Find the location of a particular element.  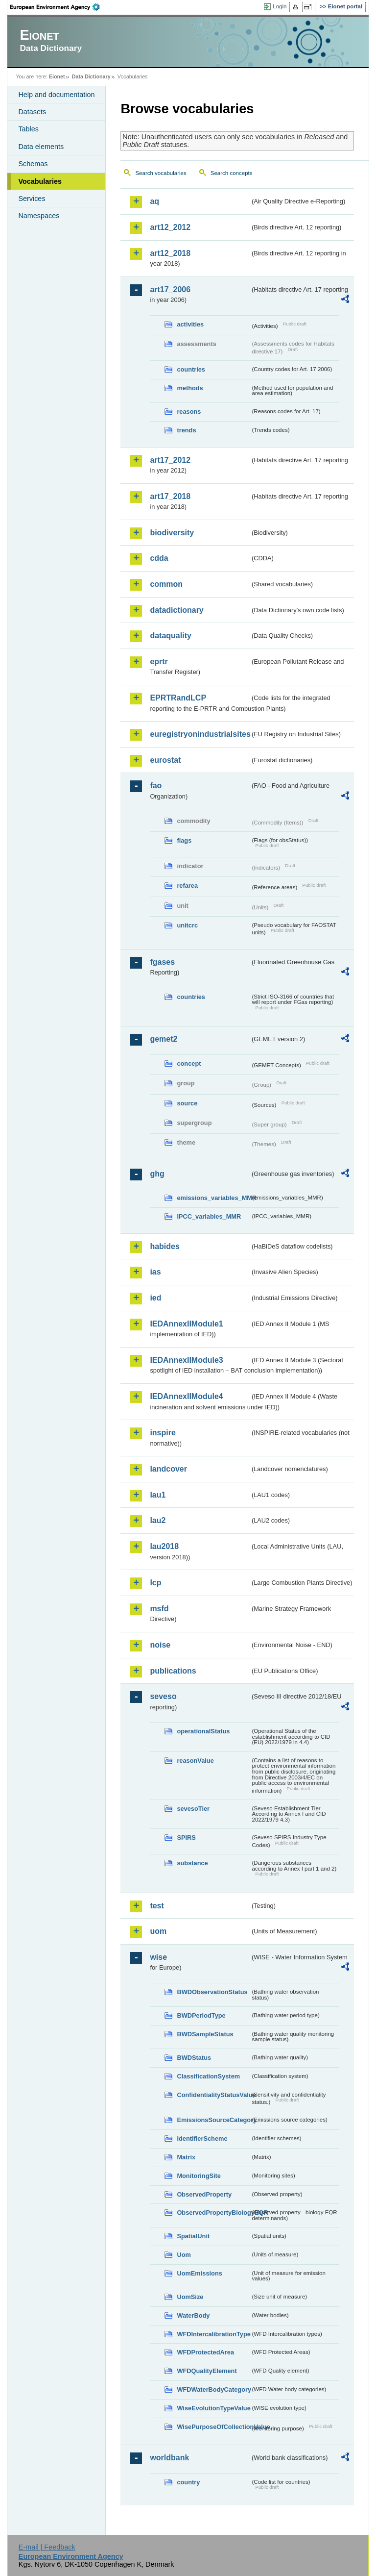

EEA is located at coordinates (58, 7).